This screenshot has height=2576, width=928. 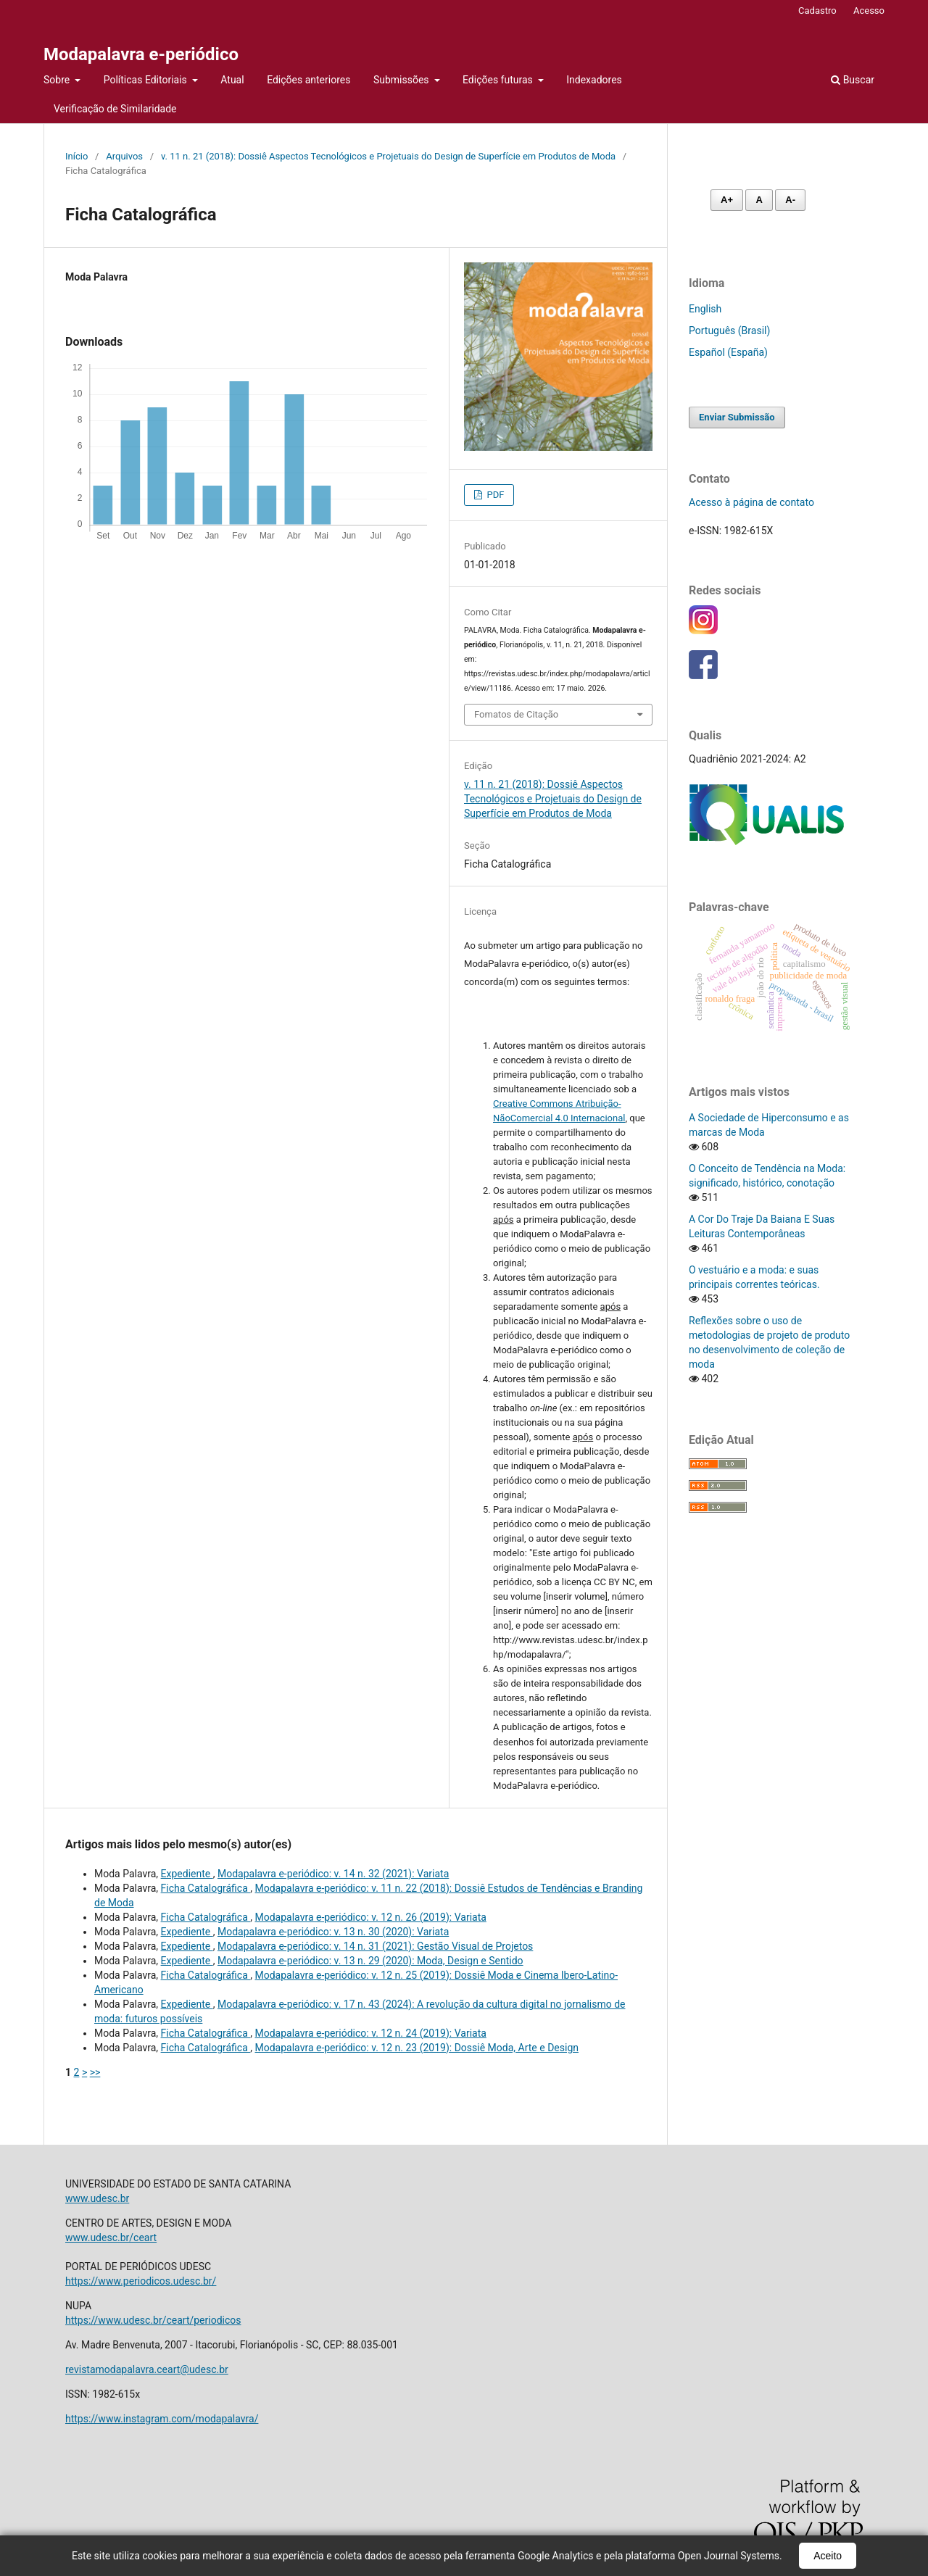 What do you see at coordinates (499, 80) in the screenshot?
I see `Edições futuras` at bounding box center [499, 80].